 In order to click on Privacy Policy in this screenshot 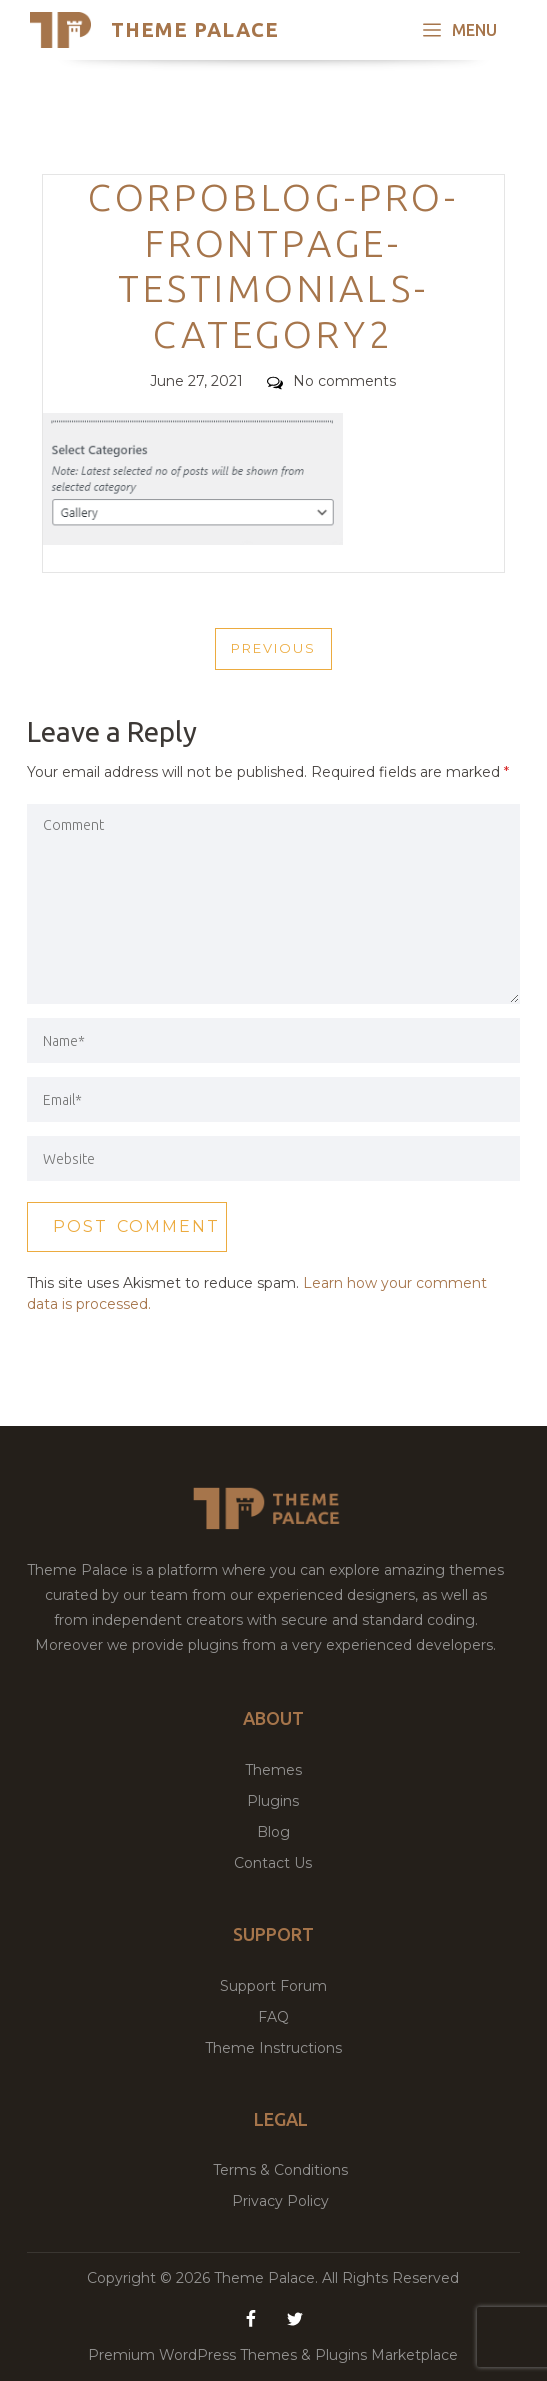, I will do `click(280, 2201)`.